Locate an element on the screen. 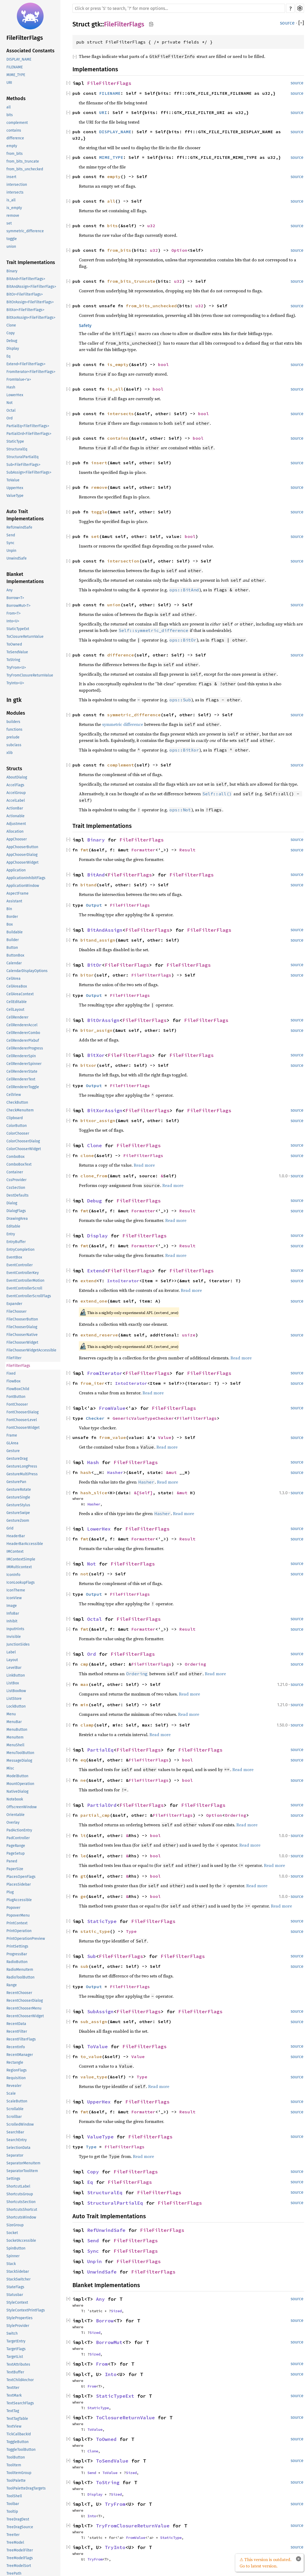 This screenshot has height=2576, width=308. Ordering is located at coordinates (195, 1664).